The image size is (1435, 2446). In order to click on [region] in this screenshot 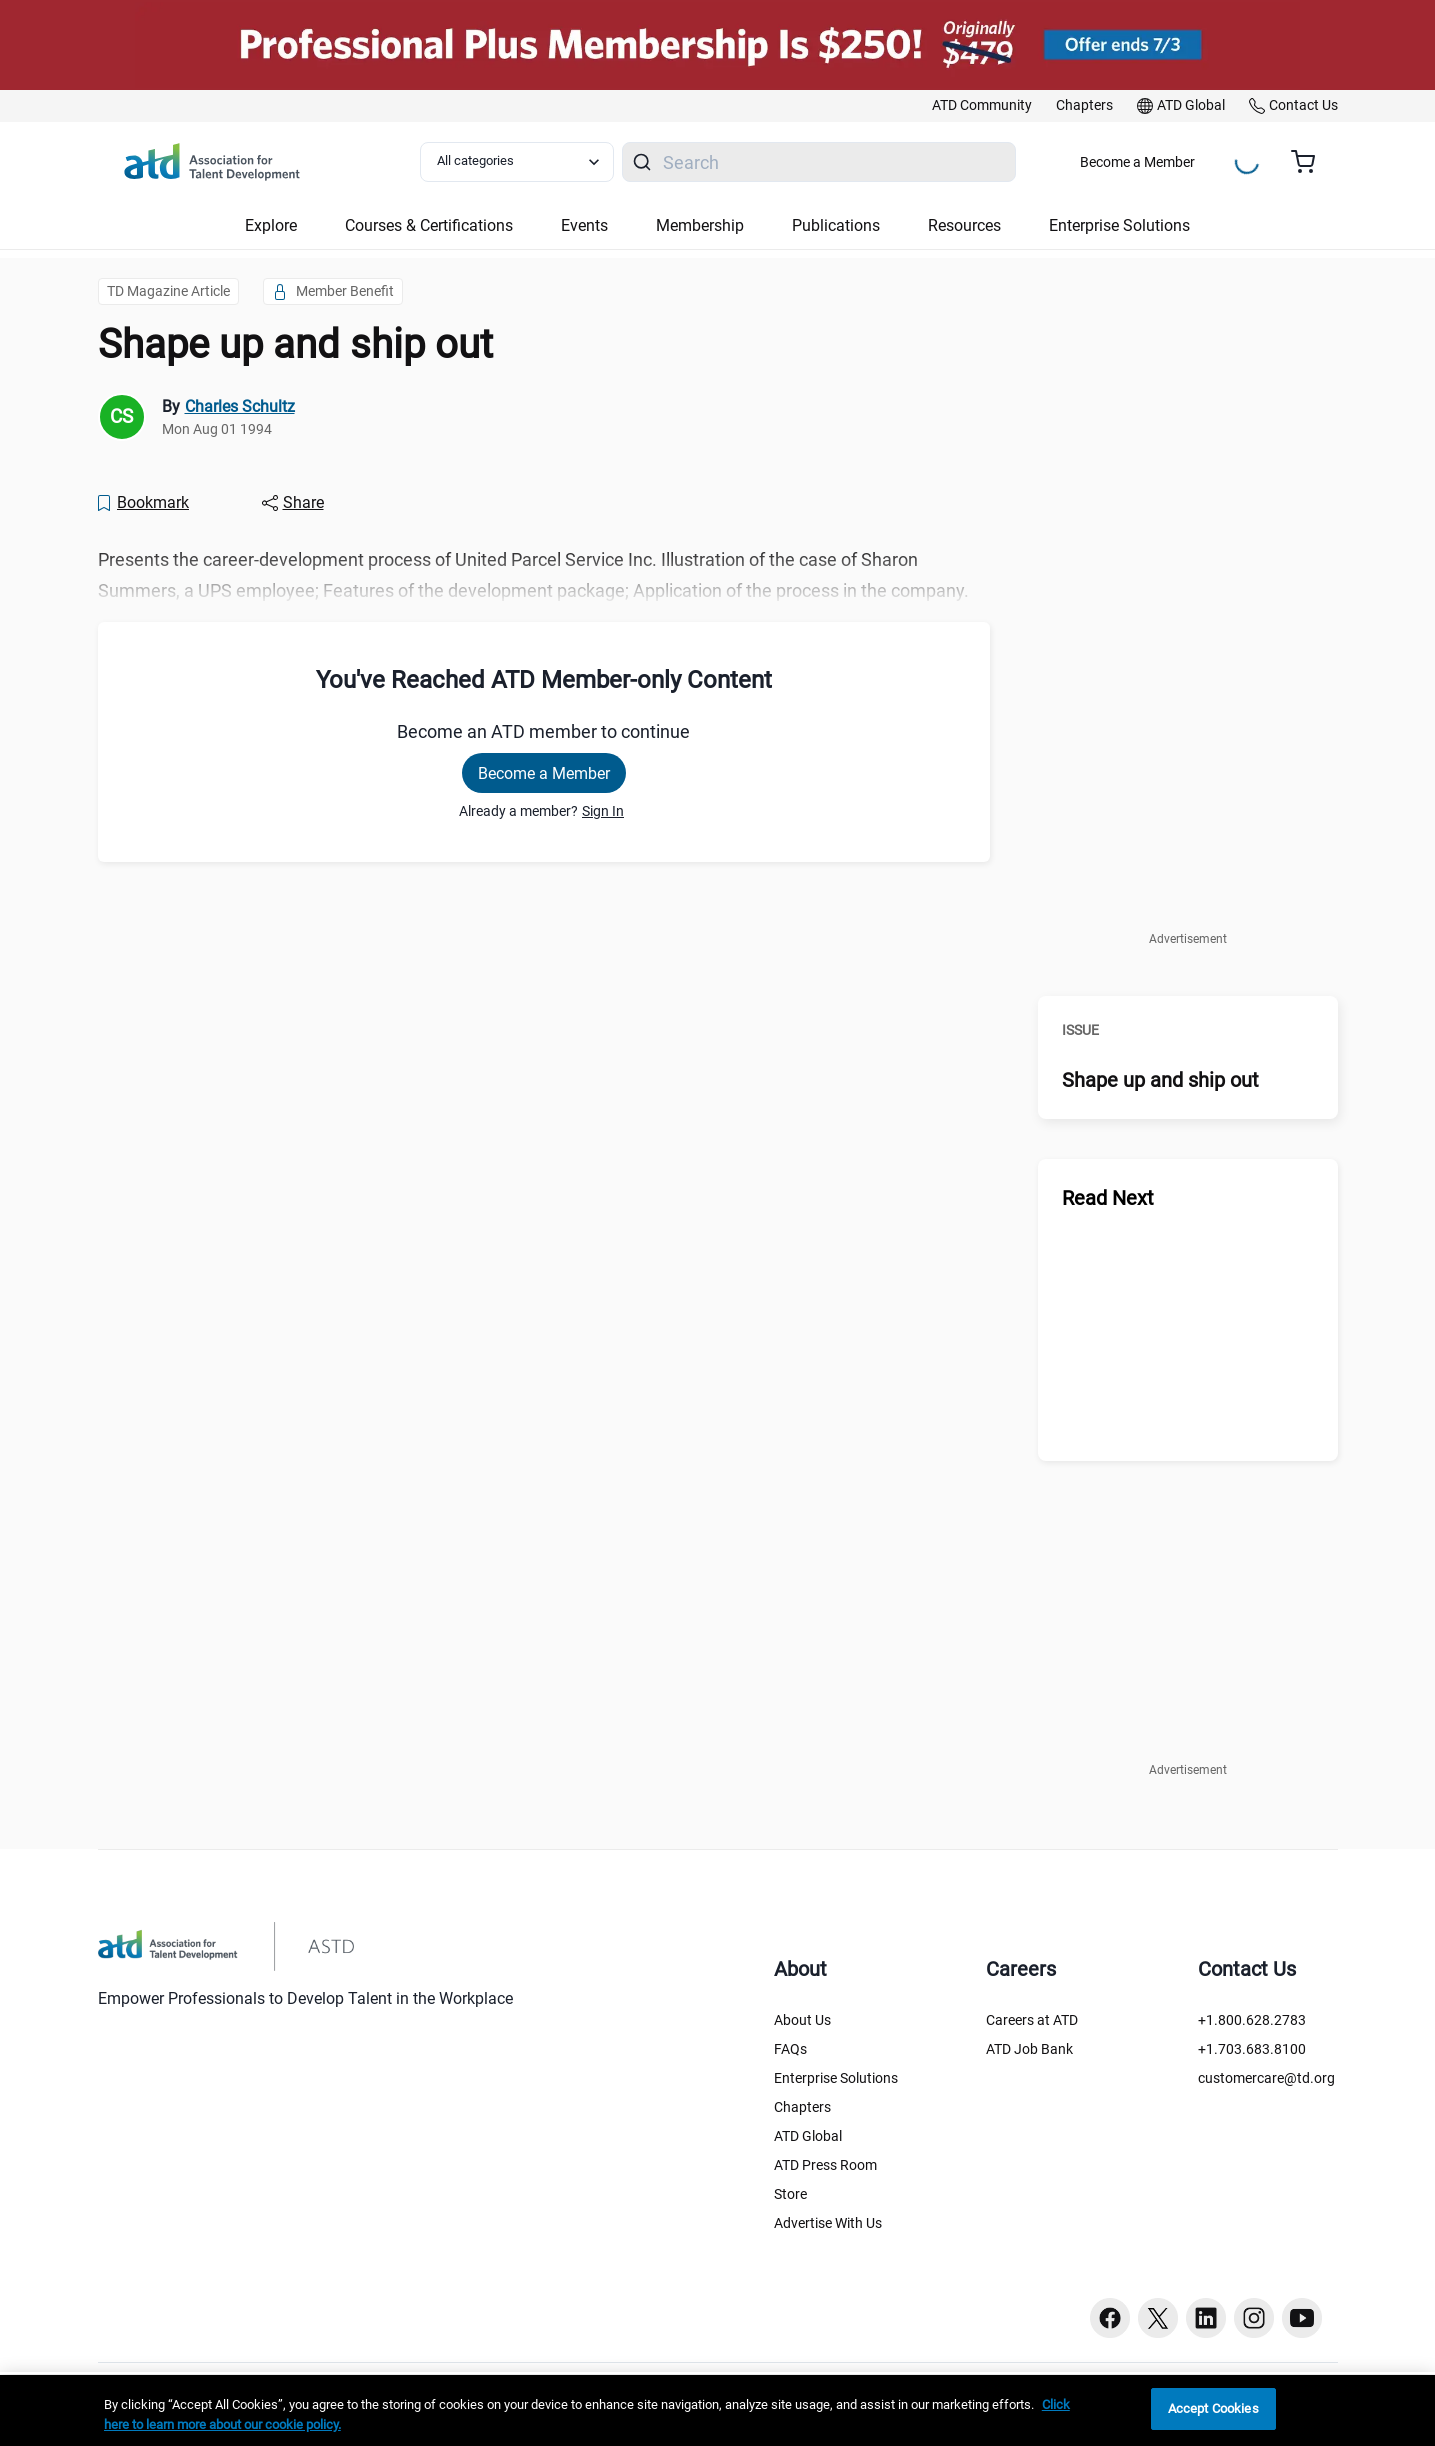, I will do `click(717, 2410)`.